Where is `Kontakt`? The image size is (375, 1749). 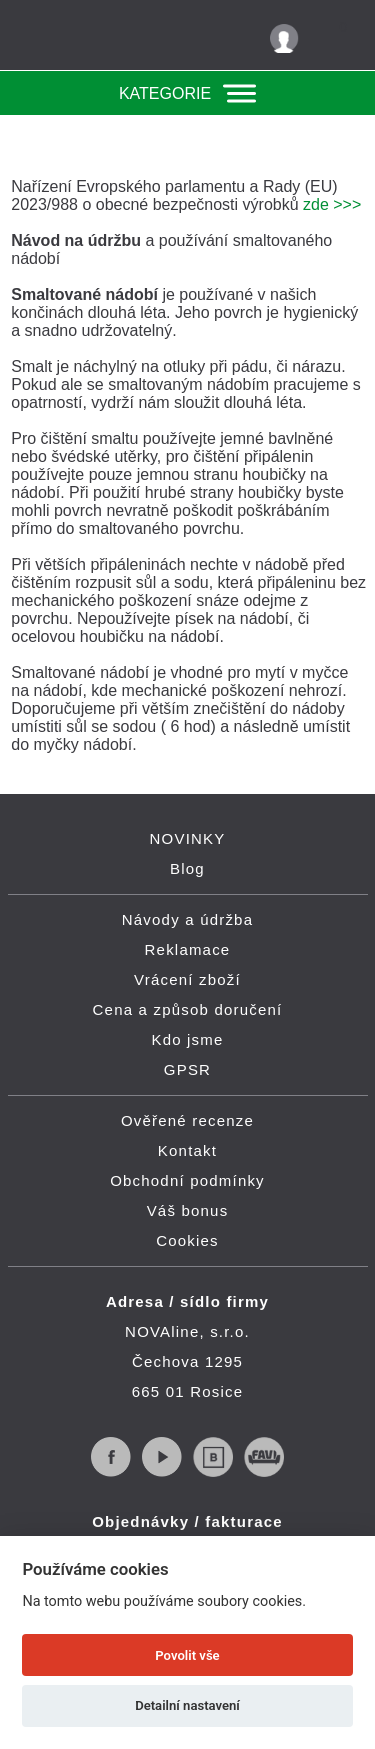
Kontakt is located at coordinates (187, 1150).